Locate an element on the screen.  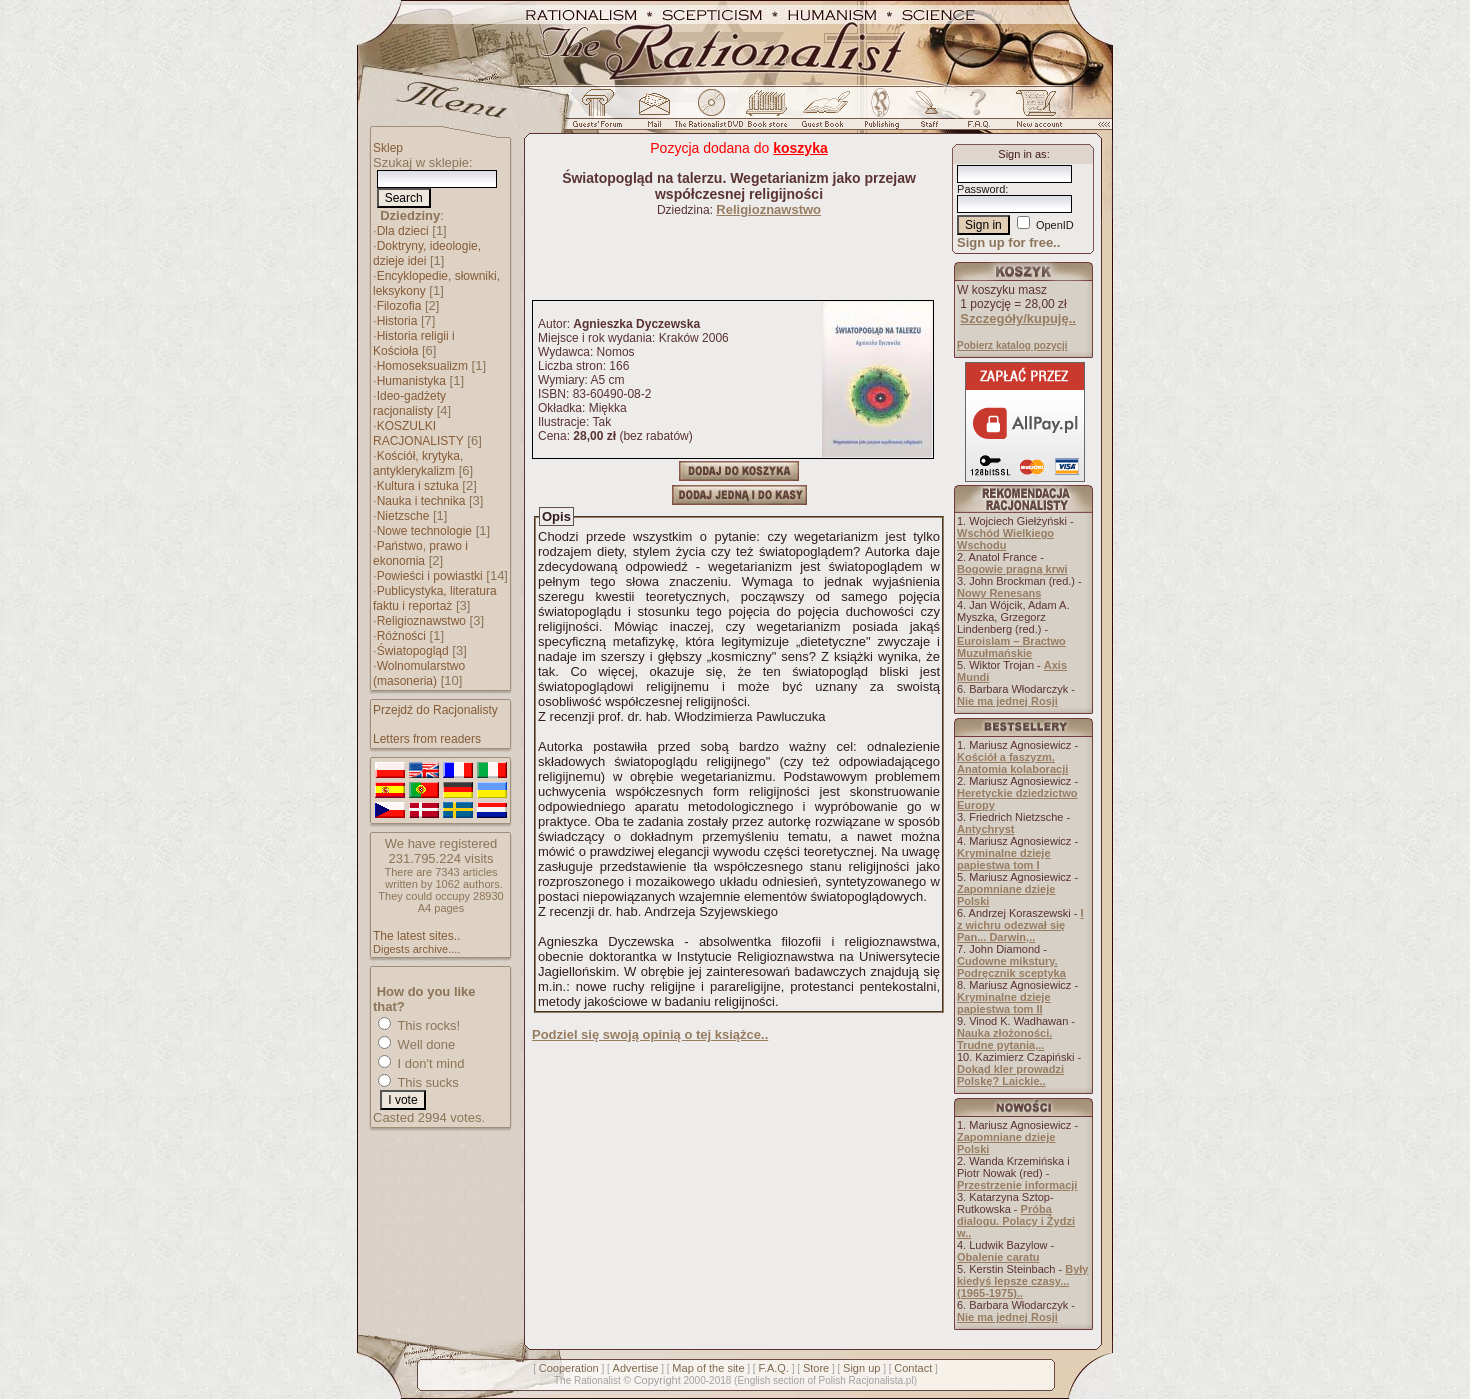
Nie ma jednej Rosji is located at coordinates (1007, 701).